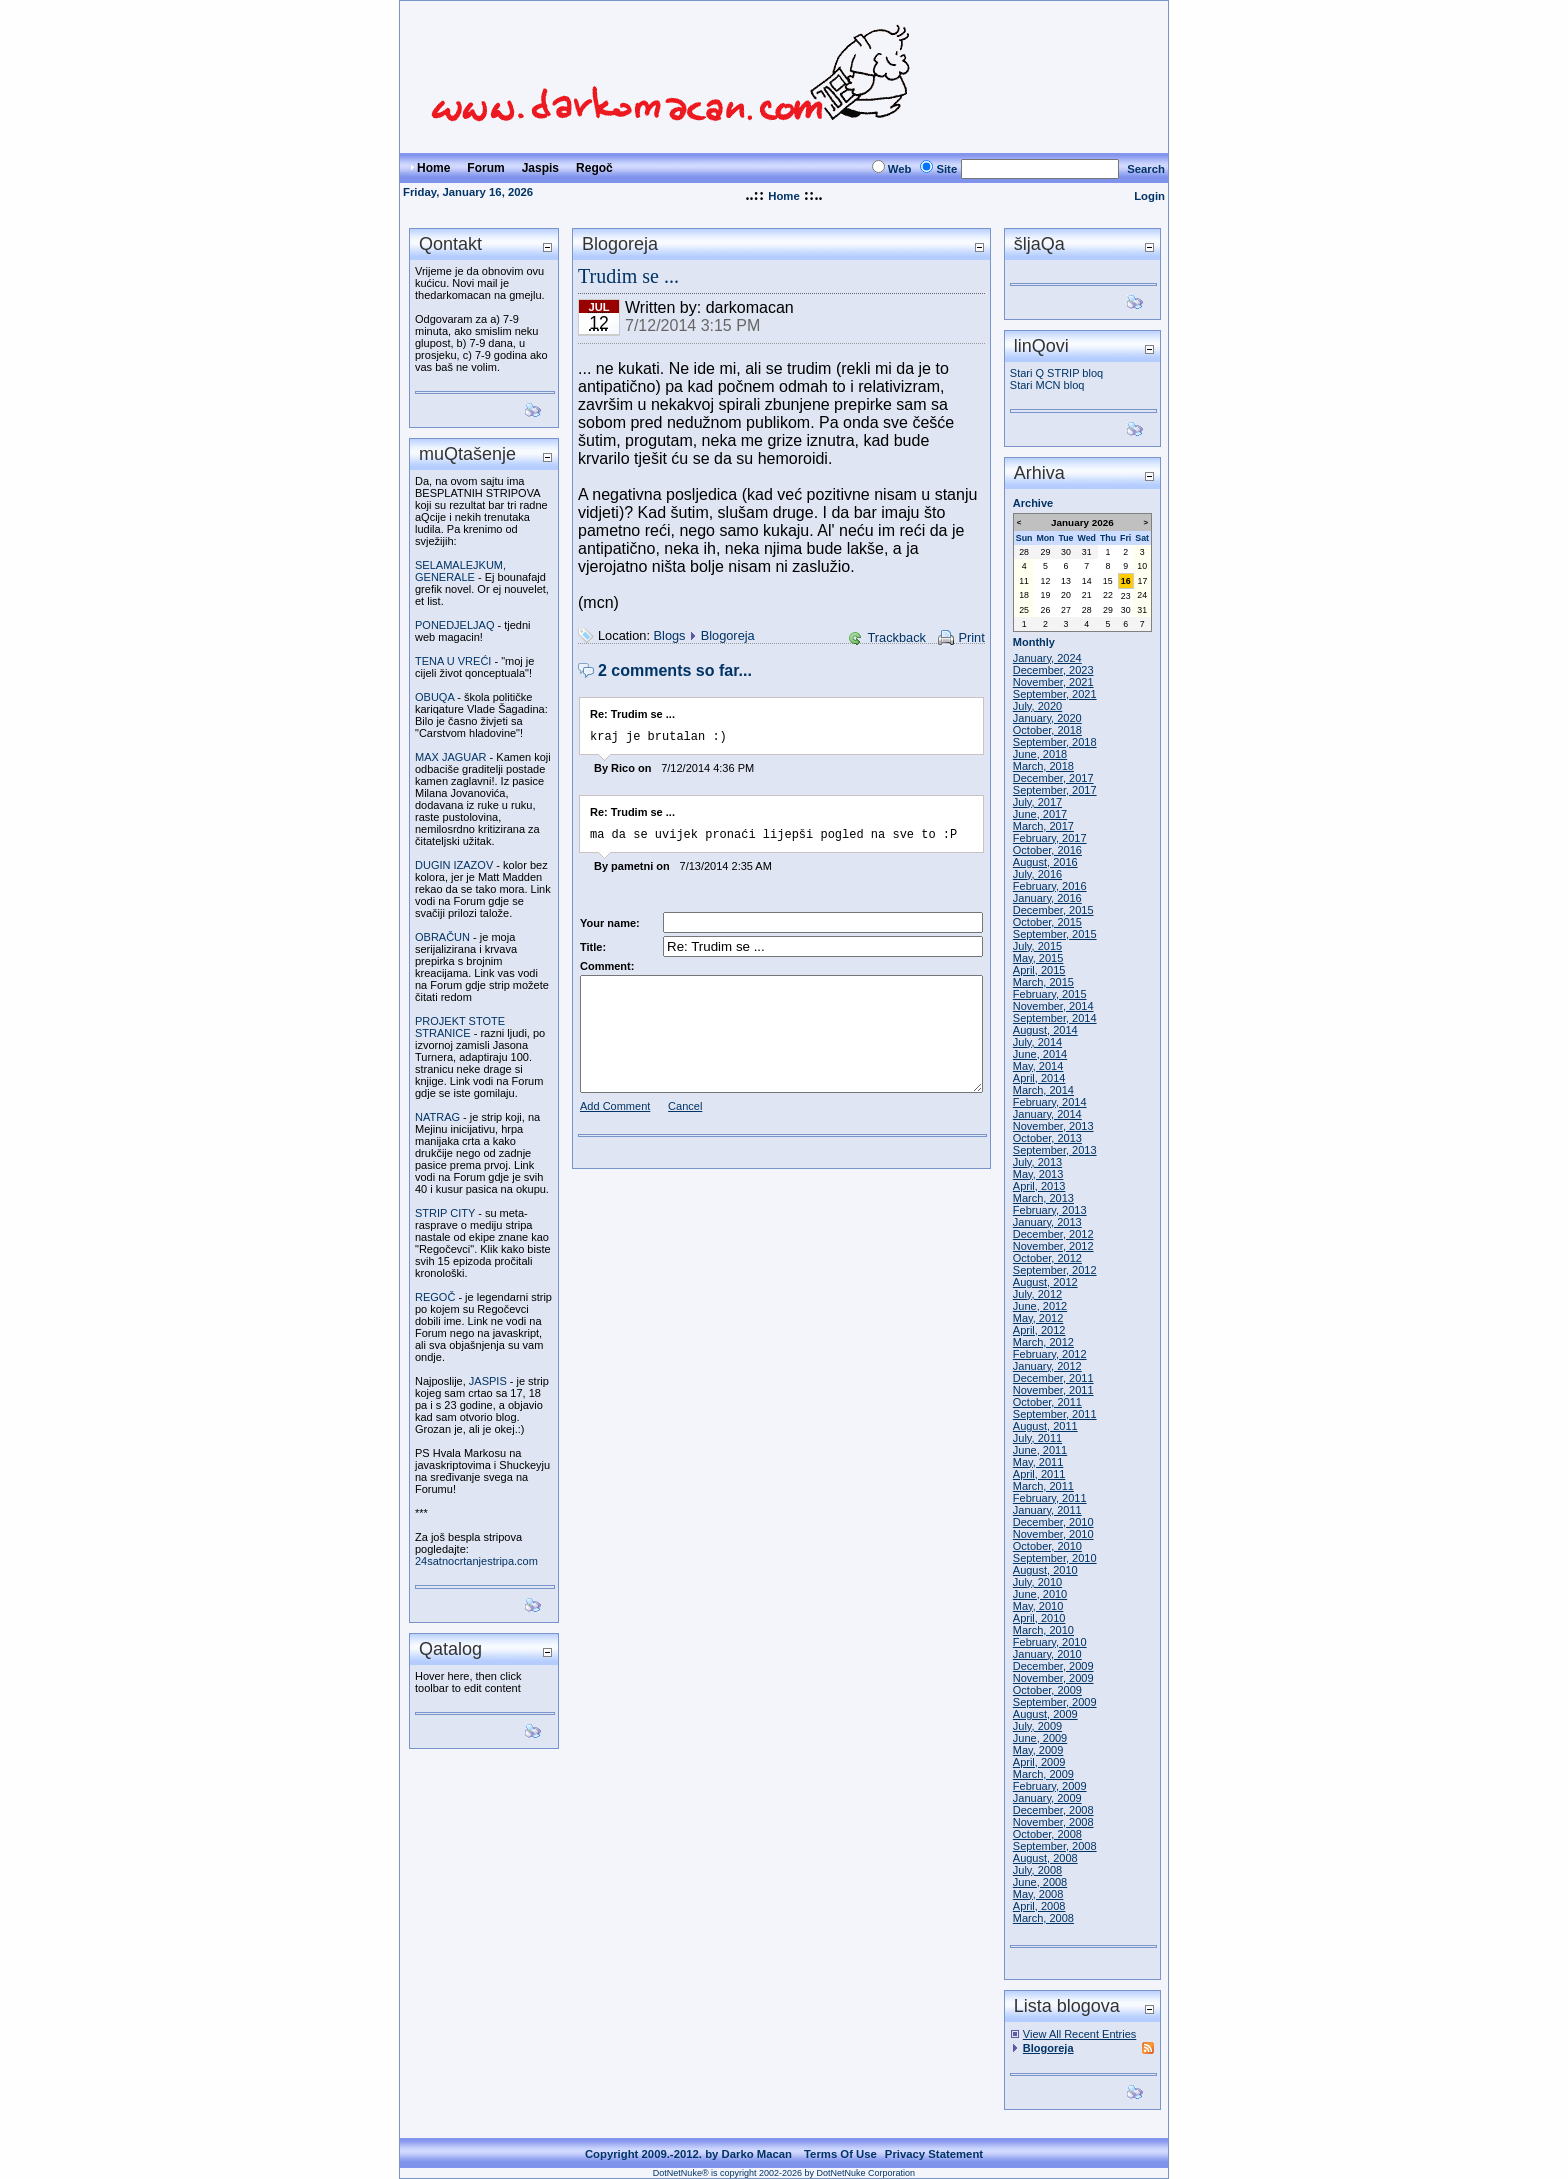 This screenshot has width=1568, height=2179. I want to click on 31, so click(1087, 552).